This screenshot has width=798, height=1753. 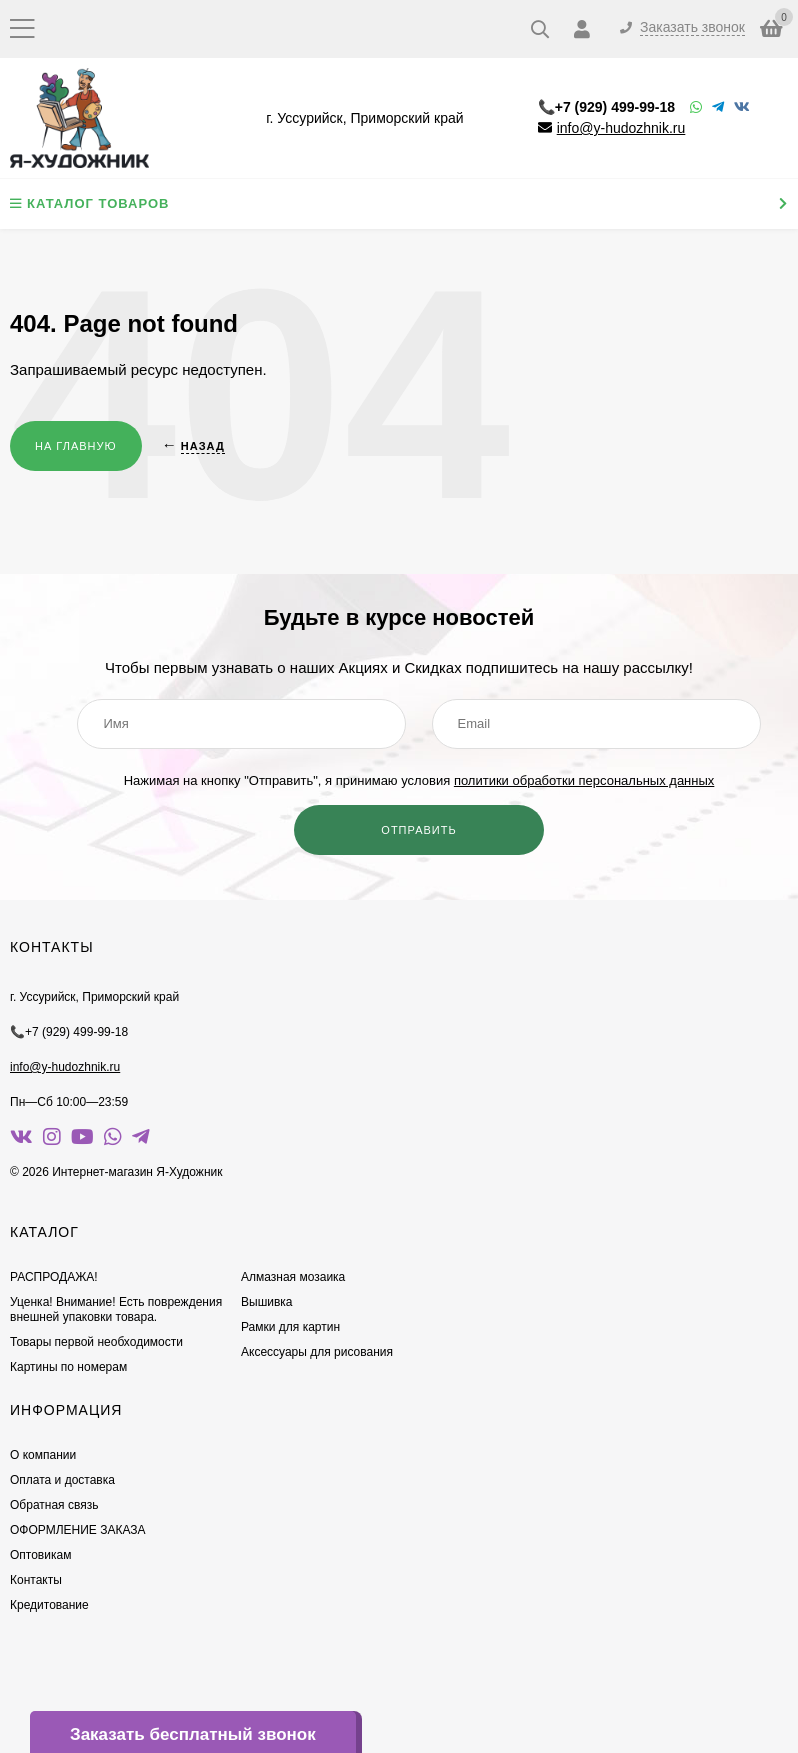 What do you see at coordinates (54, 1277) in the screenshot?
I see `РАСПРОДАЖА!` at bounding box center [54, 1277].